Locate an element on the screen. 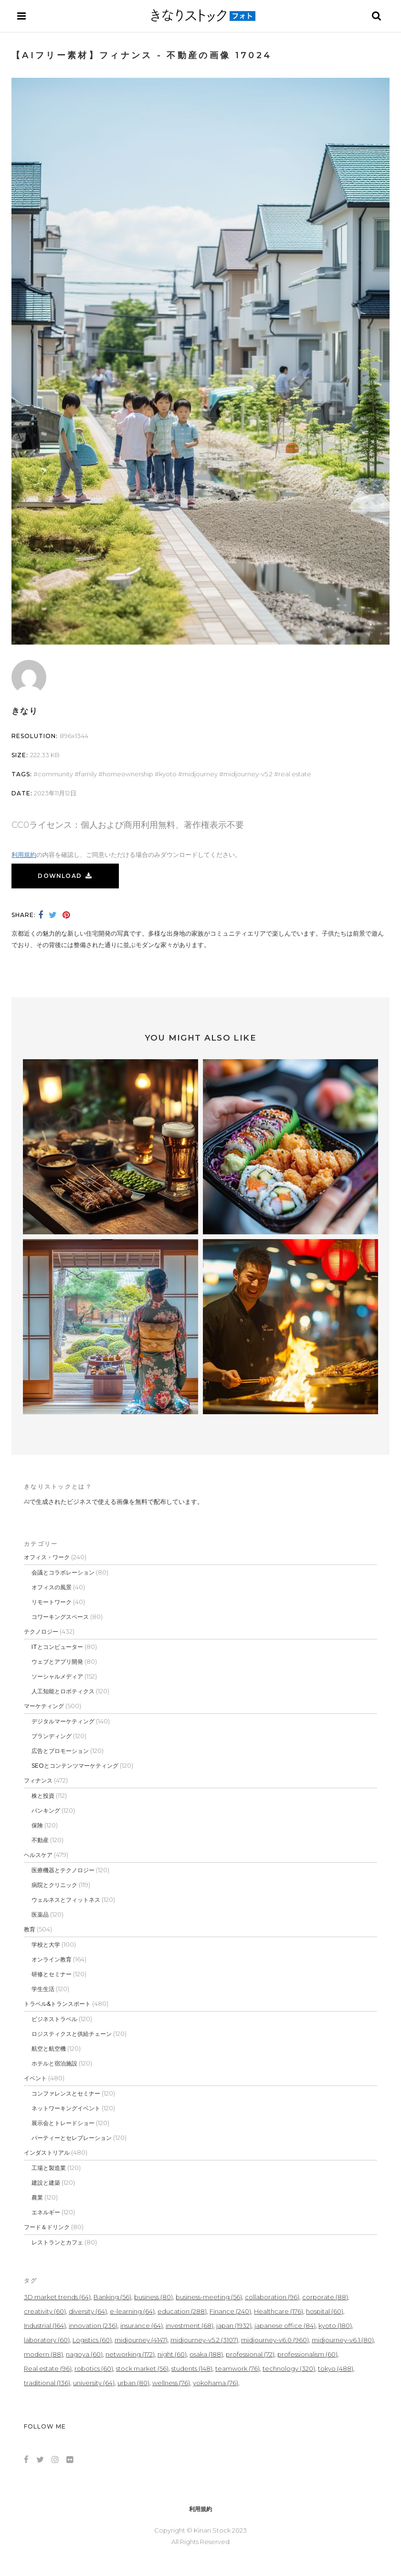 Image resolution: width=401 pixels, height=2576 pixels. ブランディング is located at coordinates (52, 1736).